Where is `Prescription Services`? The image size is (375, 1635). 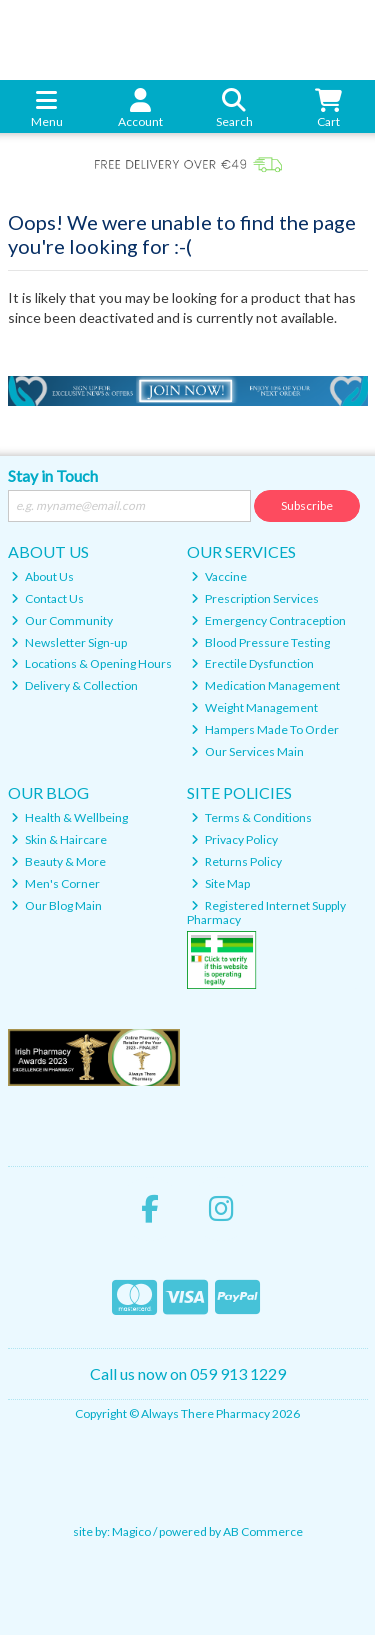
Prescription Services is located at coordinates (255, 598).